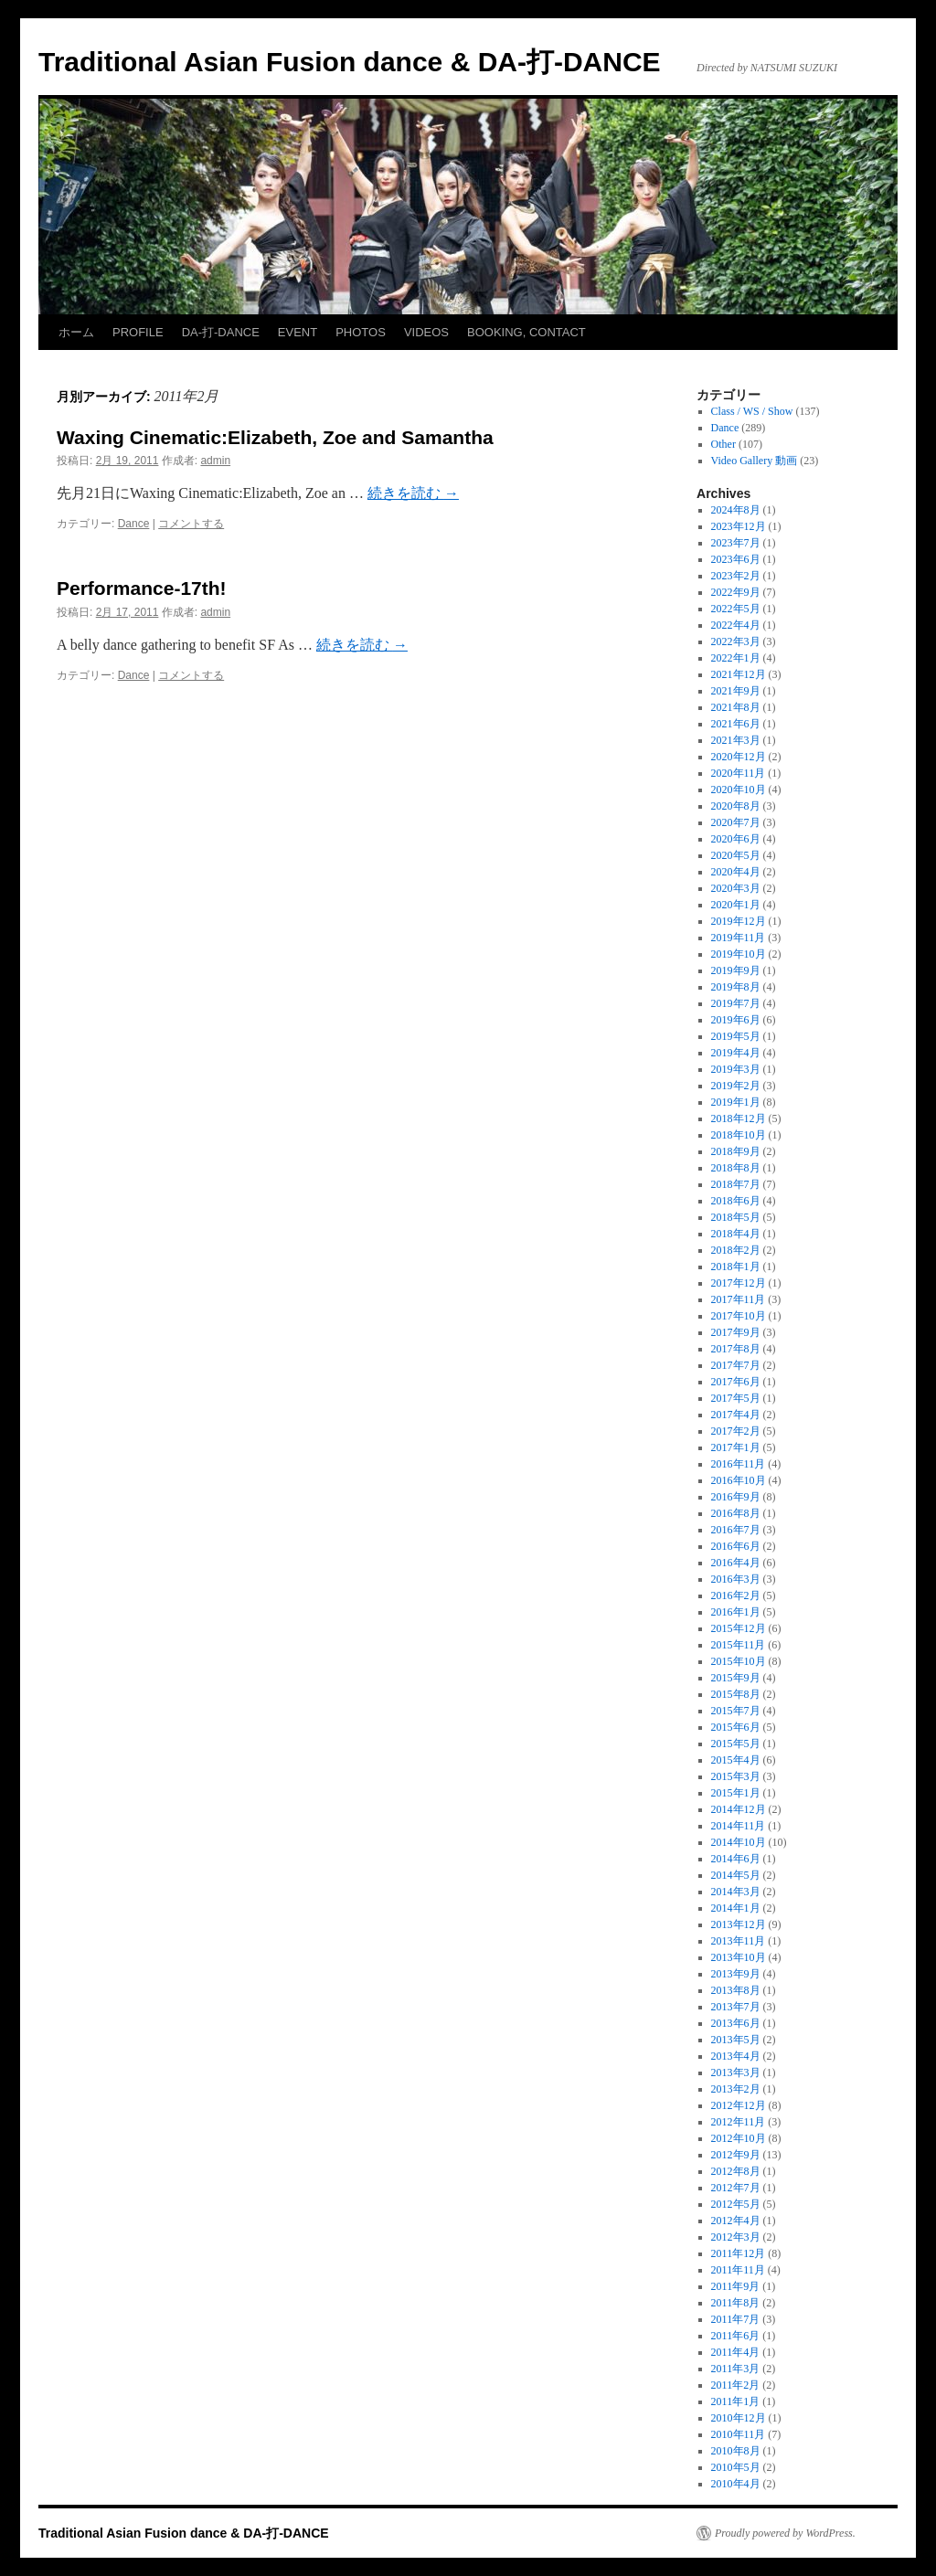 The height and width of the screenshot is (2576, 936). What do you see at coordinates (735, 1727) in the screenshot?
I see `2015年6月` at bounding box center [735, 1727].